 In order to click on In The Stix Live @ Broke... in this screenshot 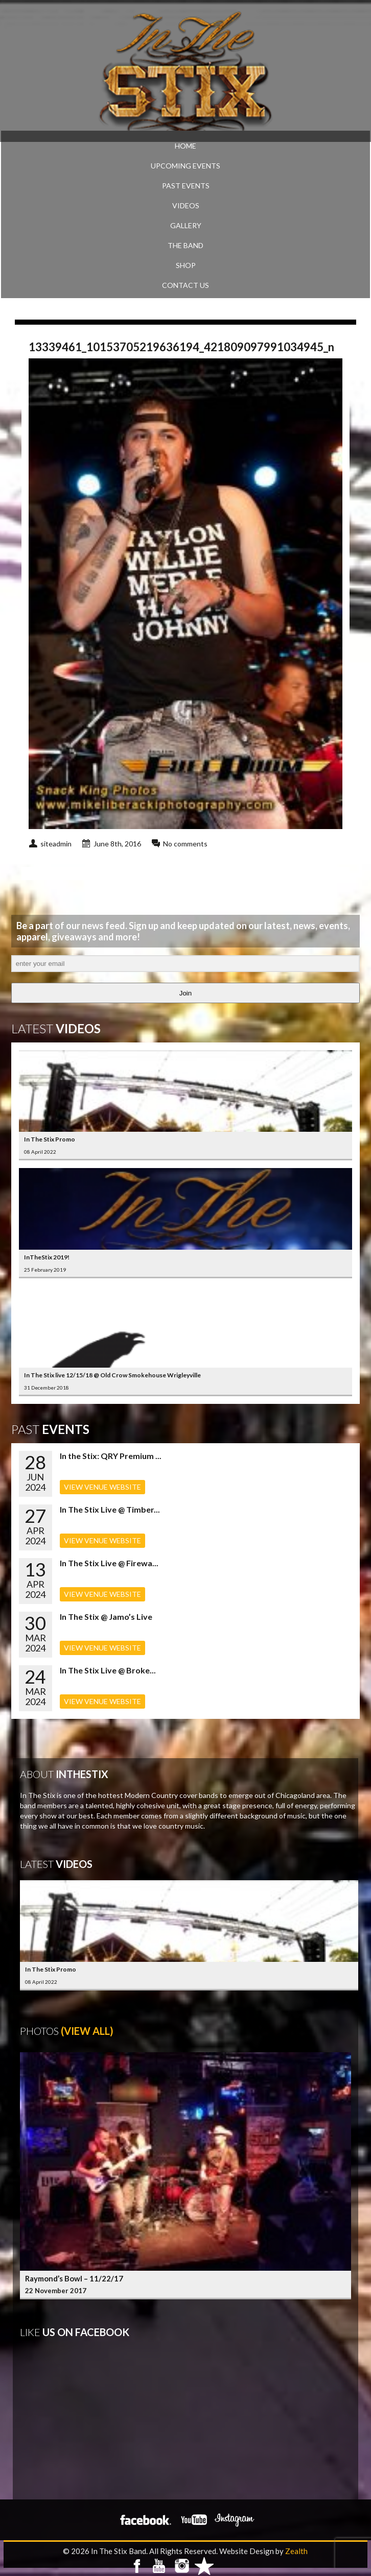, I will do `click(108, 1670)`.